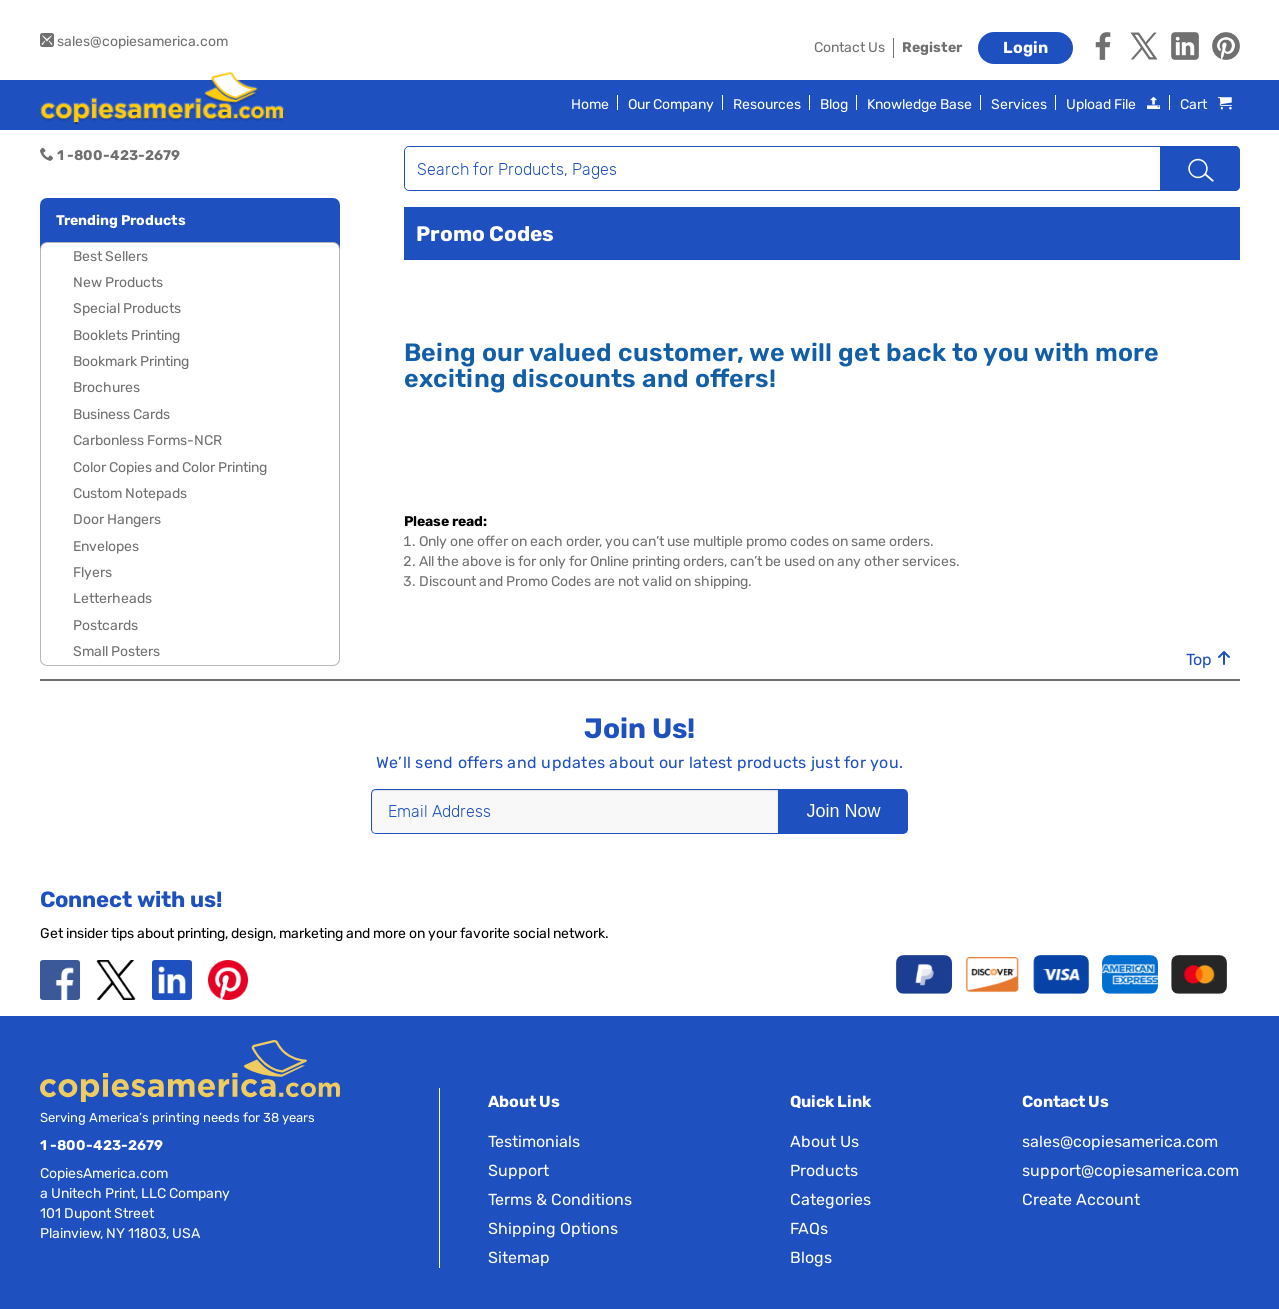  I want to click on Best Sellers, so click(110, 256).